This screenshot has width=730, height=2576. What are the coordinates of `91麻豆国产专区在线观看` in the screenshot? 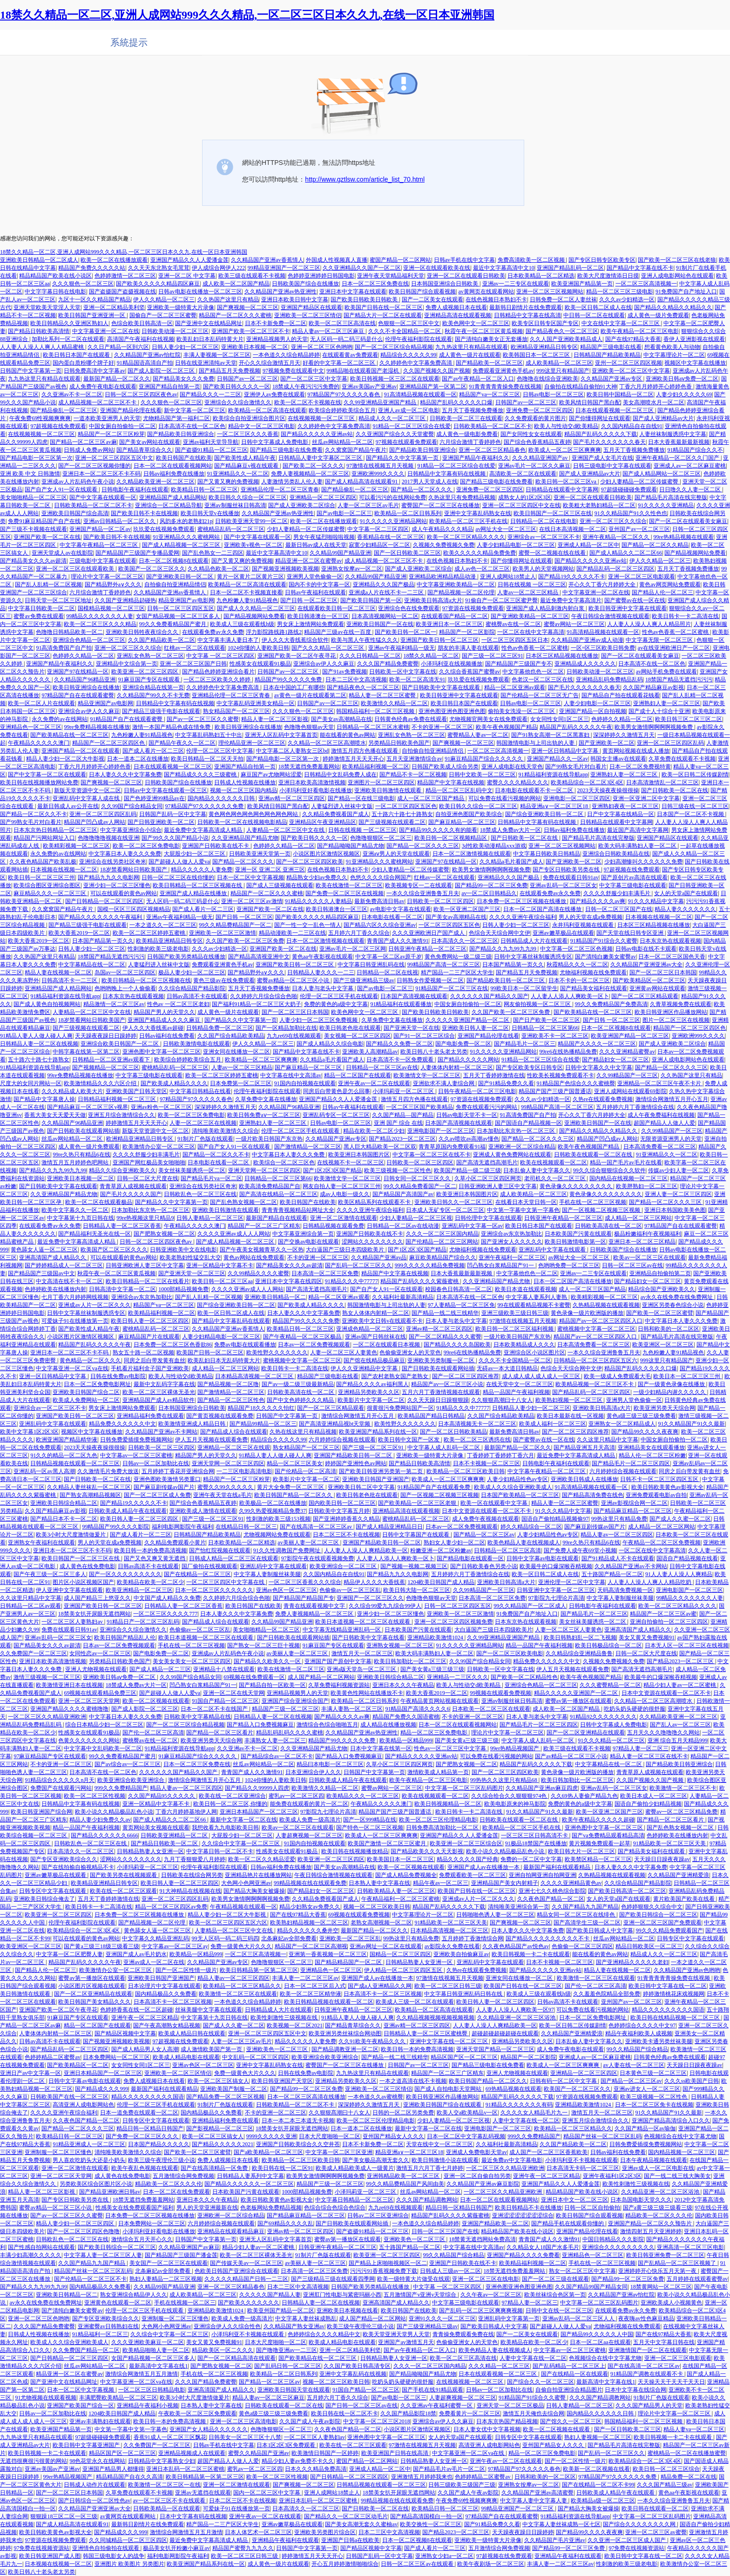 It's located at (149, 679).